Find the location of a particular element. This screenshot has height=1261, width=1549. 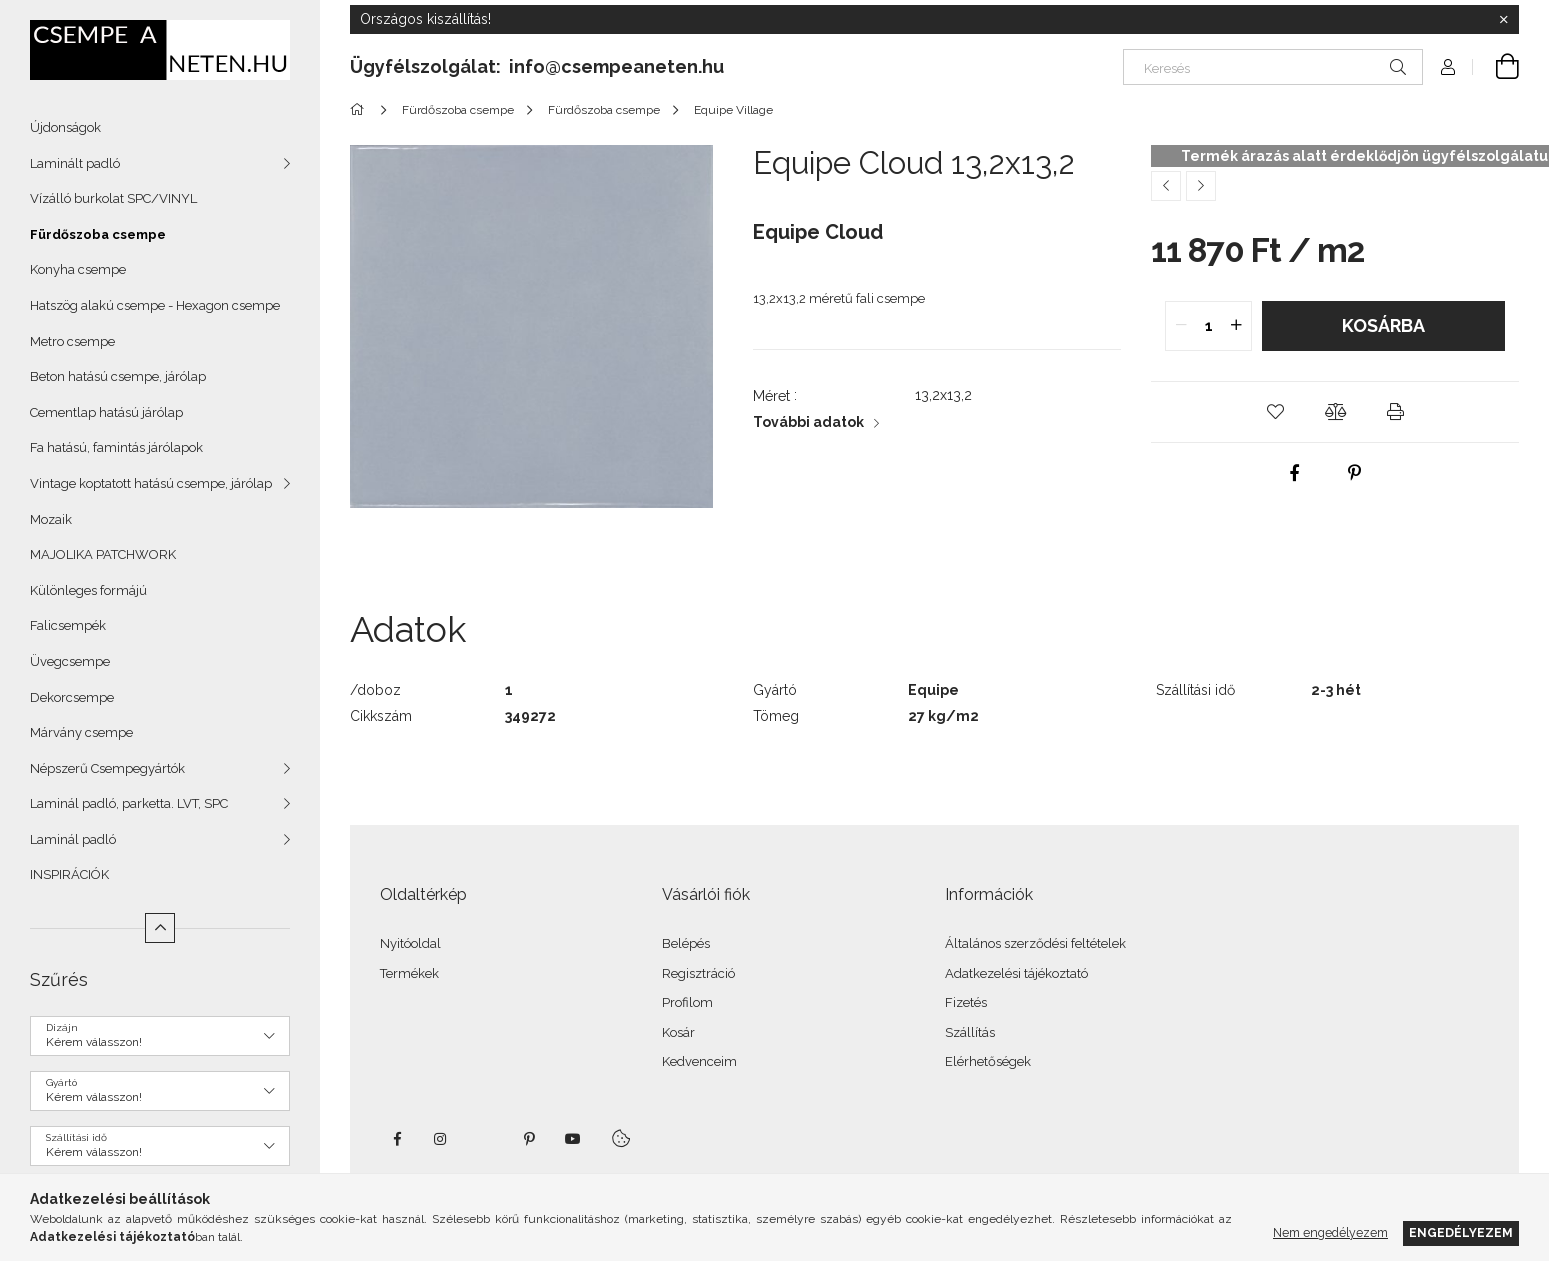

Kedvenceim is located at coordinates (699, 1061).